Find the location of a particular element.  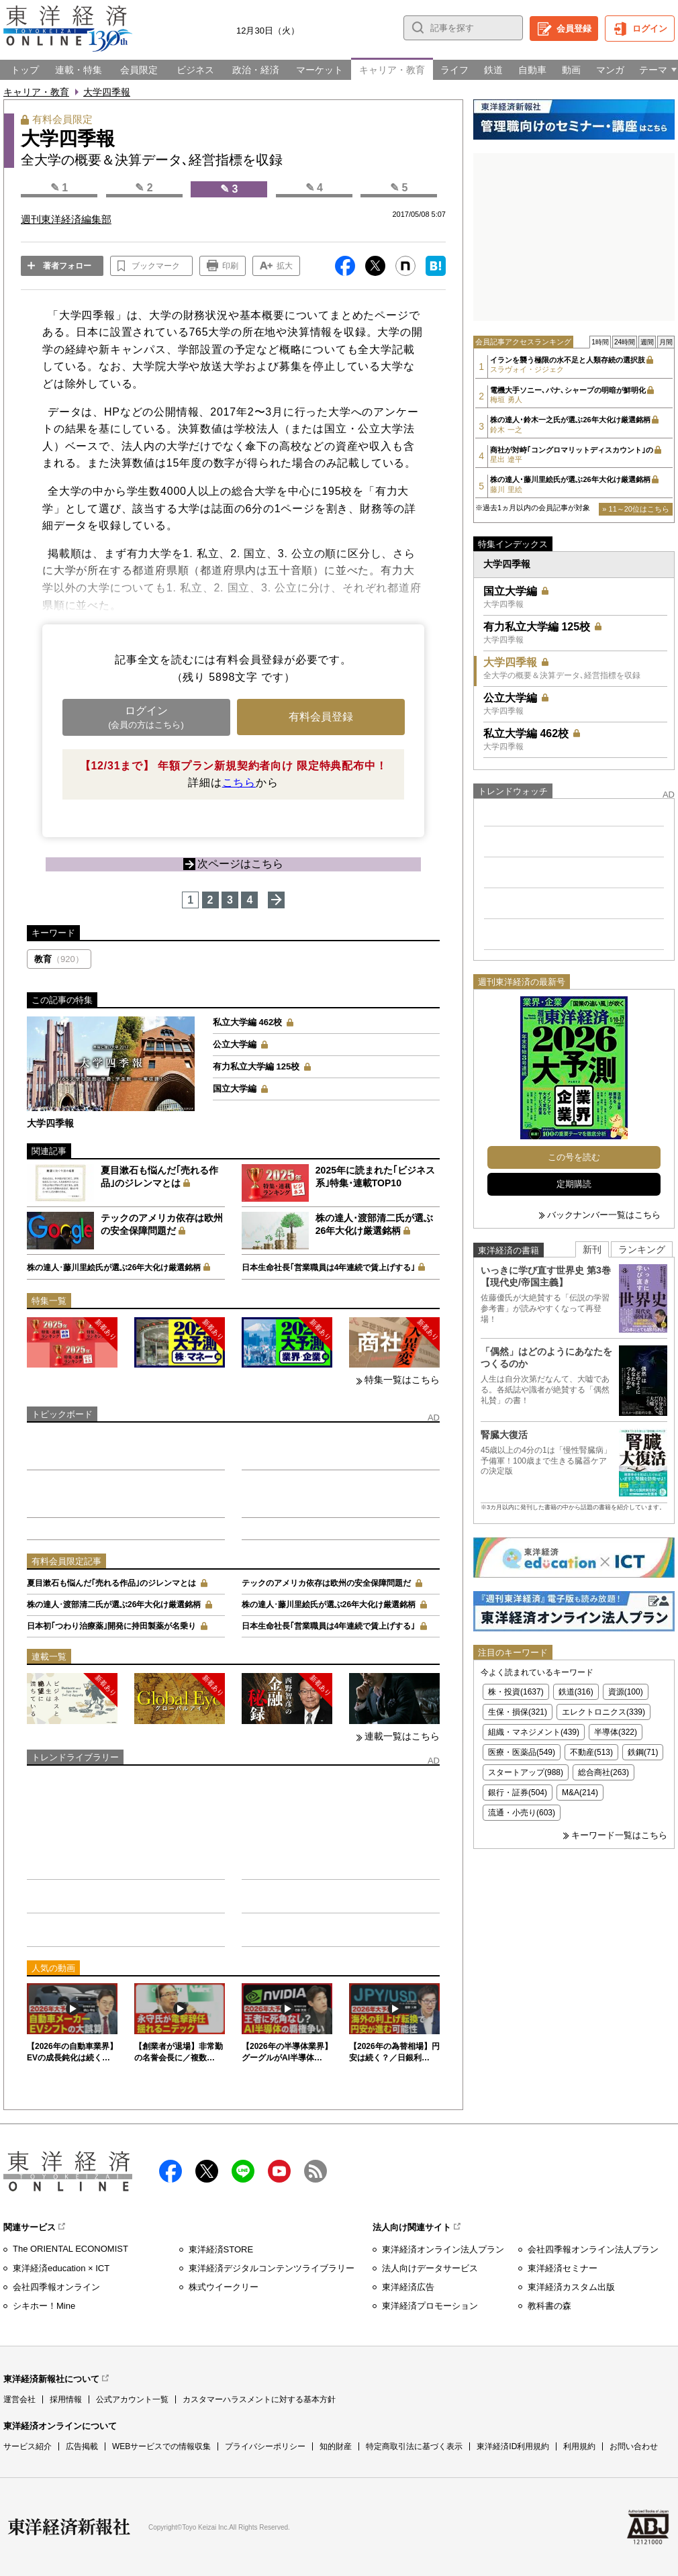

RSS is located at coordinates (315, 2171).